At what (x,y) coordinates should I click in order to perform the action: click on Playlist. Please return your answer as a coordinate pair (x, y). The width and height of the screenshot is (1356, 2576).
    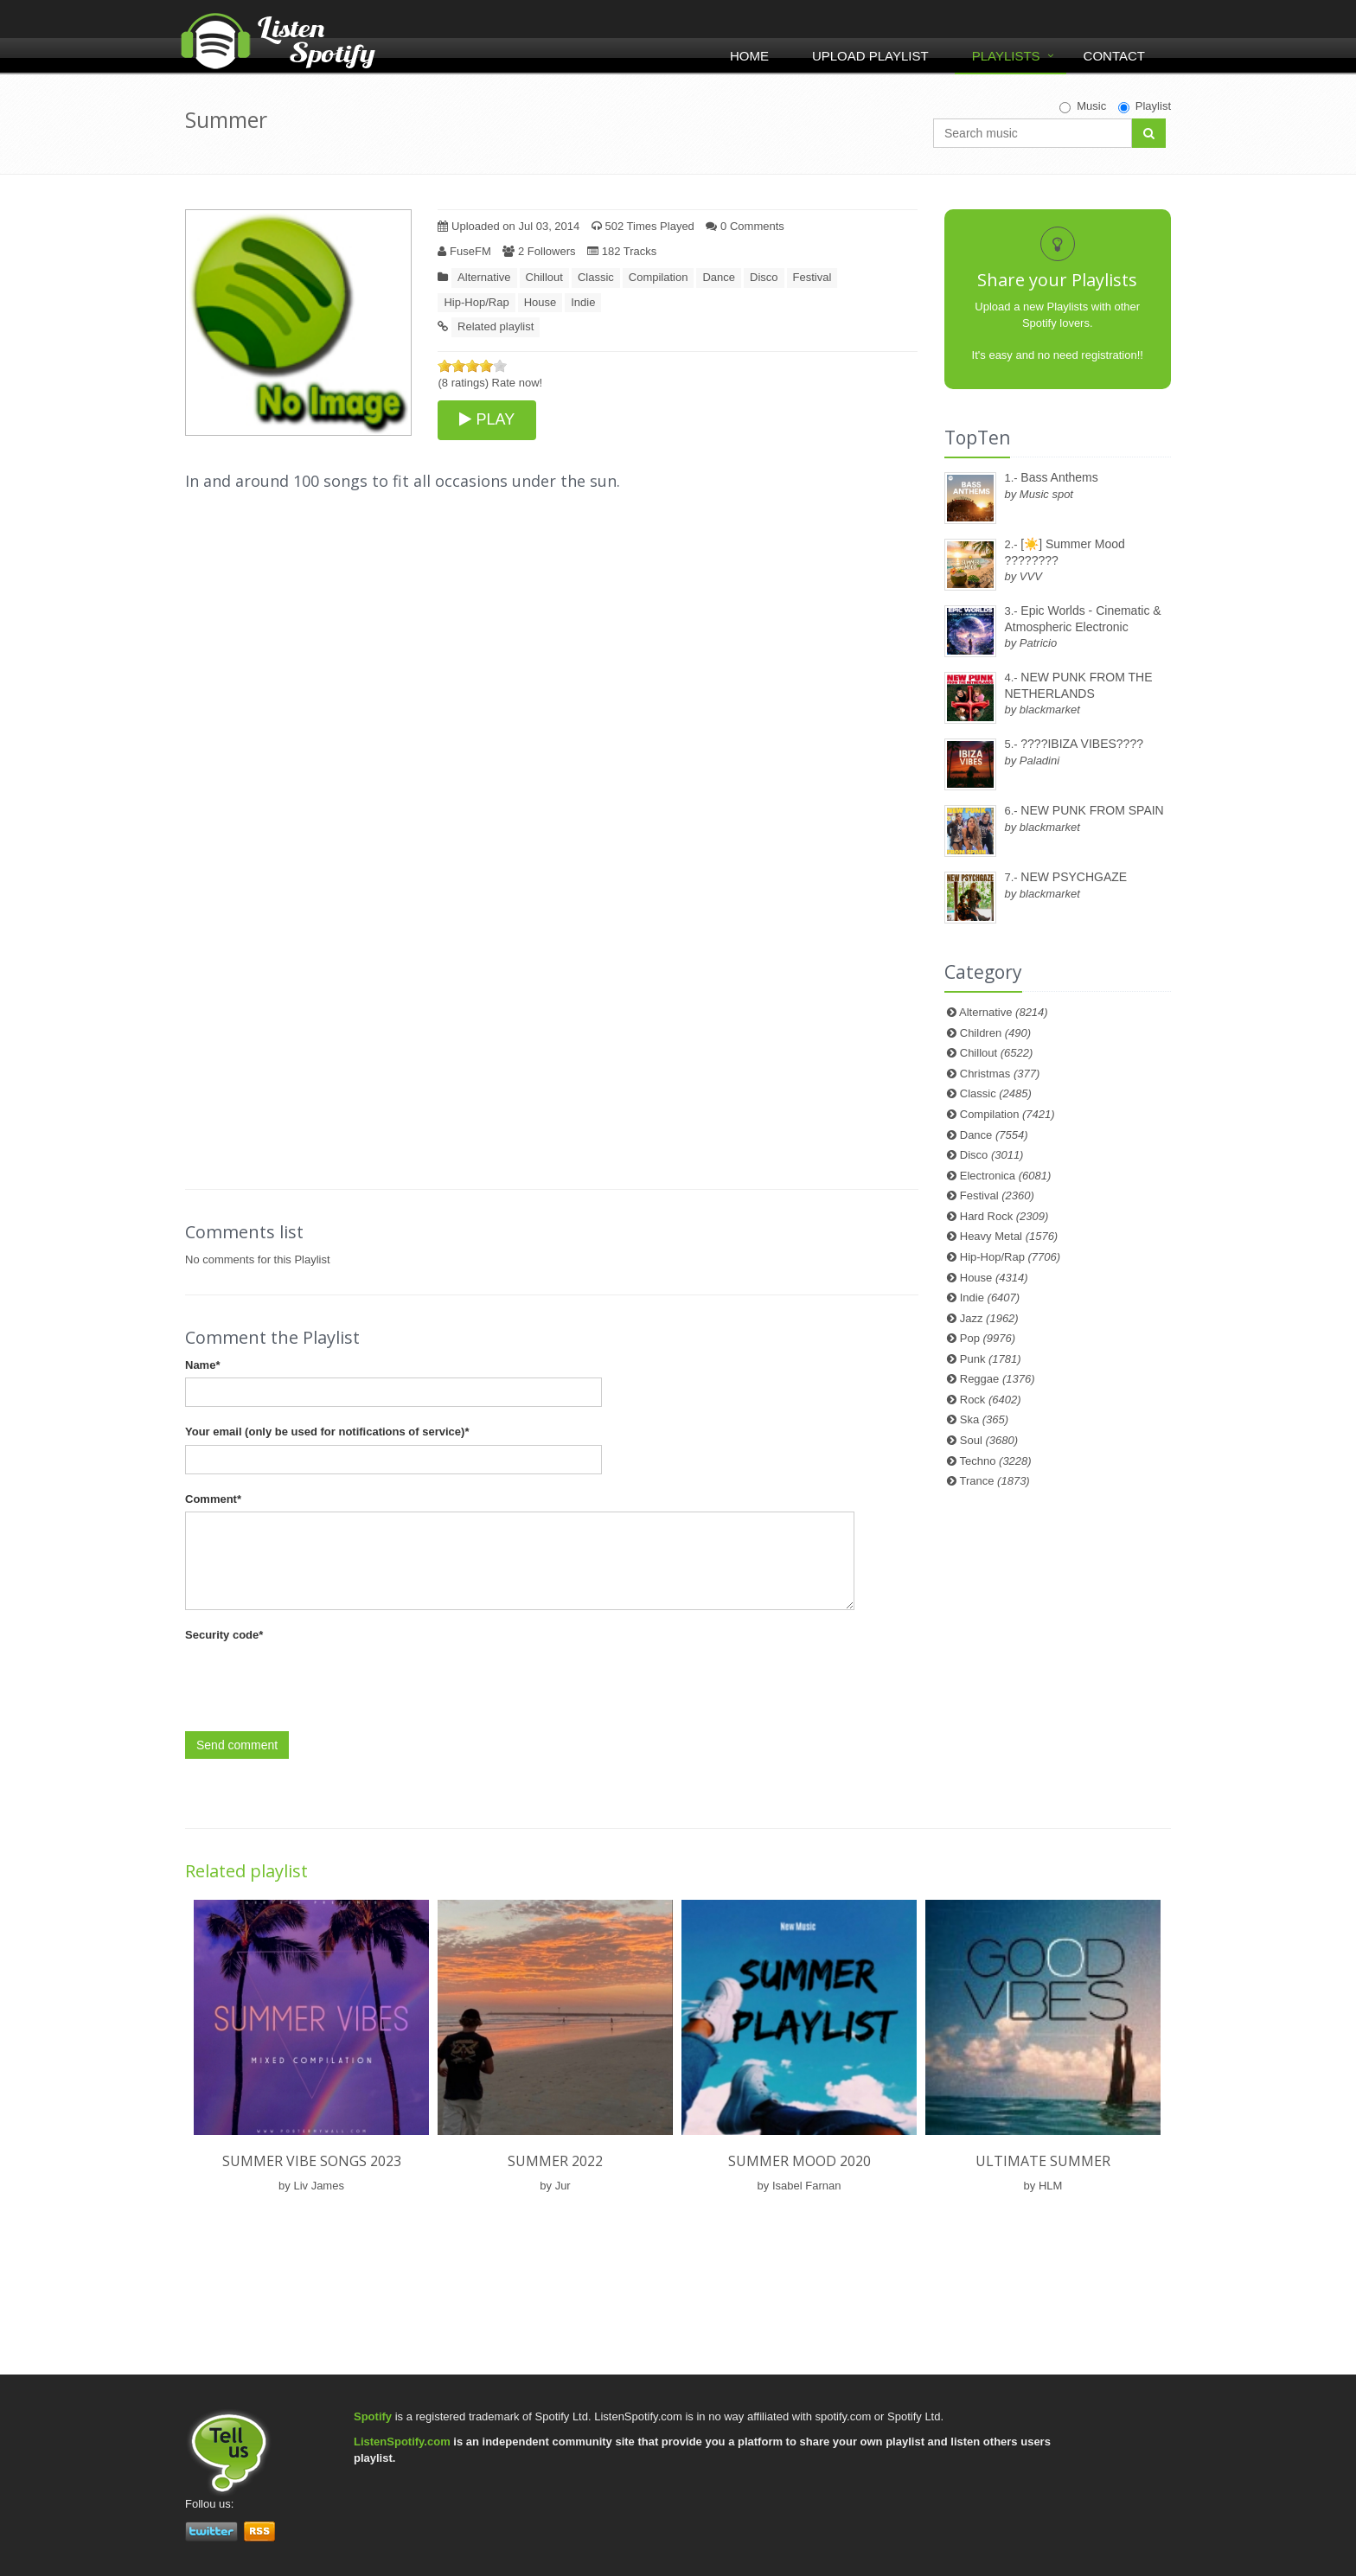
    Looking at the image, I should click on (1144, 106).